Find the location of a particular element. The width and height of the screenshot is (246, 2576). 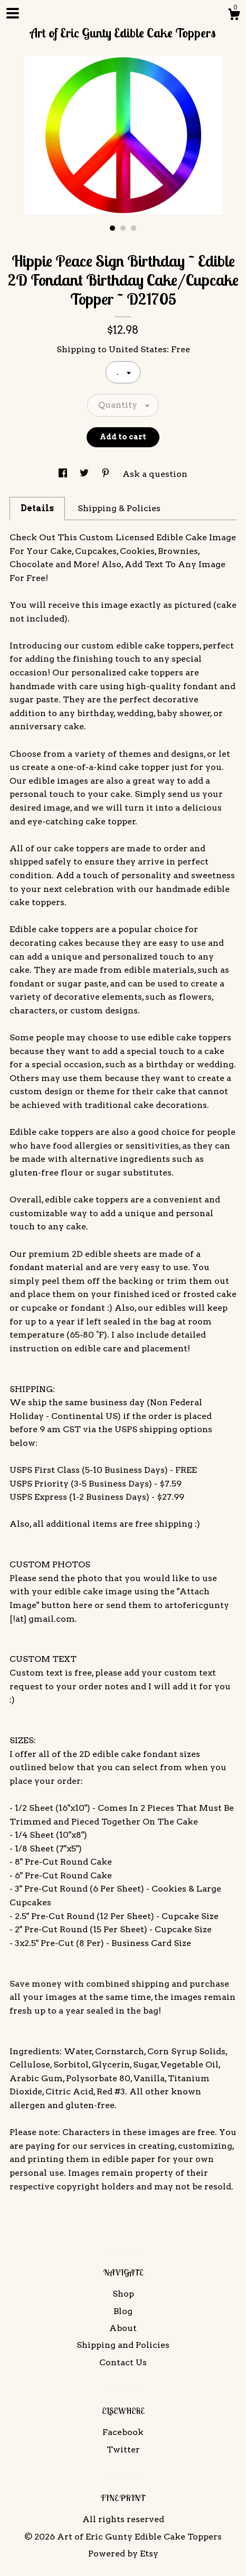

1 [button] is located at coordinates (112, 228).